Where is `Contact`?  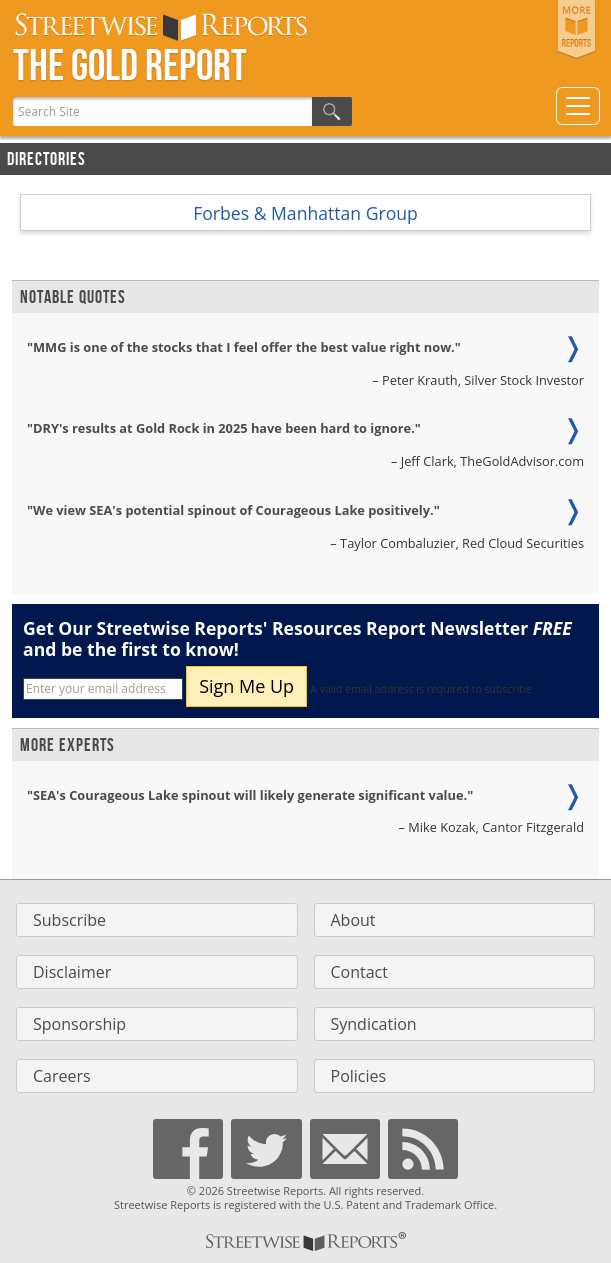 Contact is located at coordinates (359, 972).